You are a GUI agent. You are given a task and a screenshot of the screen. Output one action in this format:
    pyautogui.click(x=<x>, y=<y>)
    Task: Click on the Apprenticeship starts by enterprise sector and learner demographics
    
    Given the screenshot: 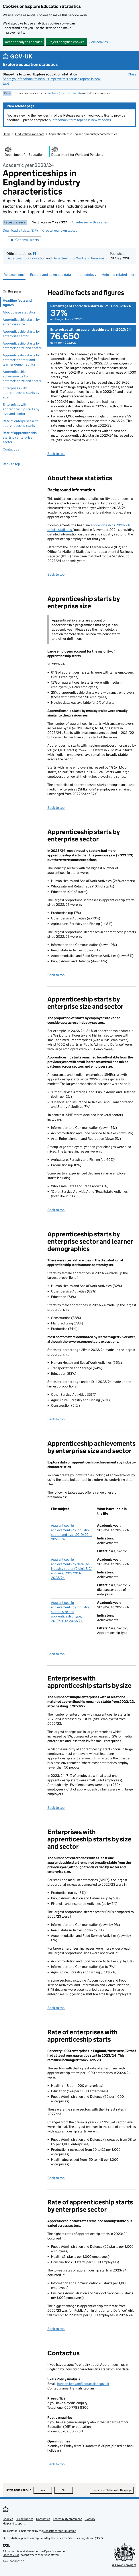 What is the action you would take?
    pyautogui.click(x=21, y=359)
    